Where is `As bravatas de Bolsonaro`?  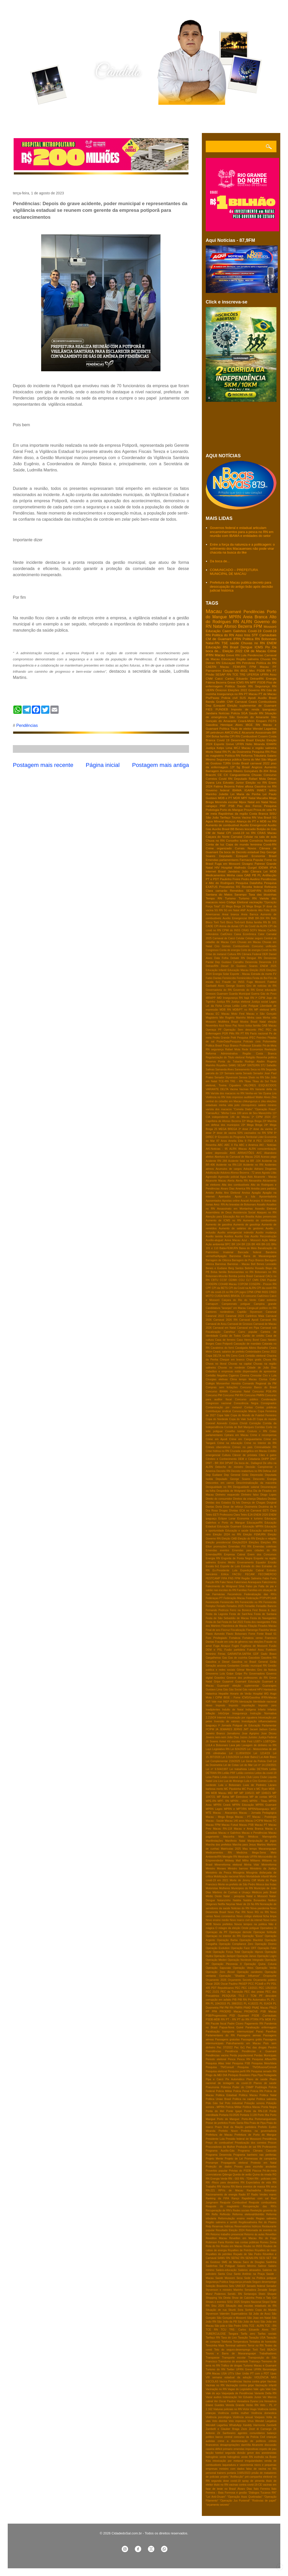
As bravatas de Bolsonaro is located at coordinates (241, 1204).